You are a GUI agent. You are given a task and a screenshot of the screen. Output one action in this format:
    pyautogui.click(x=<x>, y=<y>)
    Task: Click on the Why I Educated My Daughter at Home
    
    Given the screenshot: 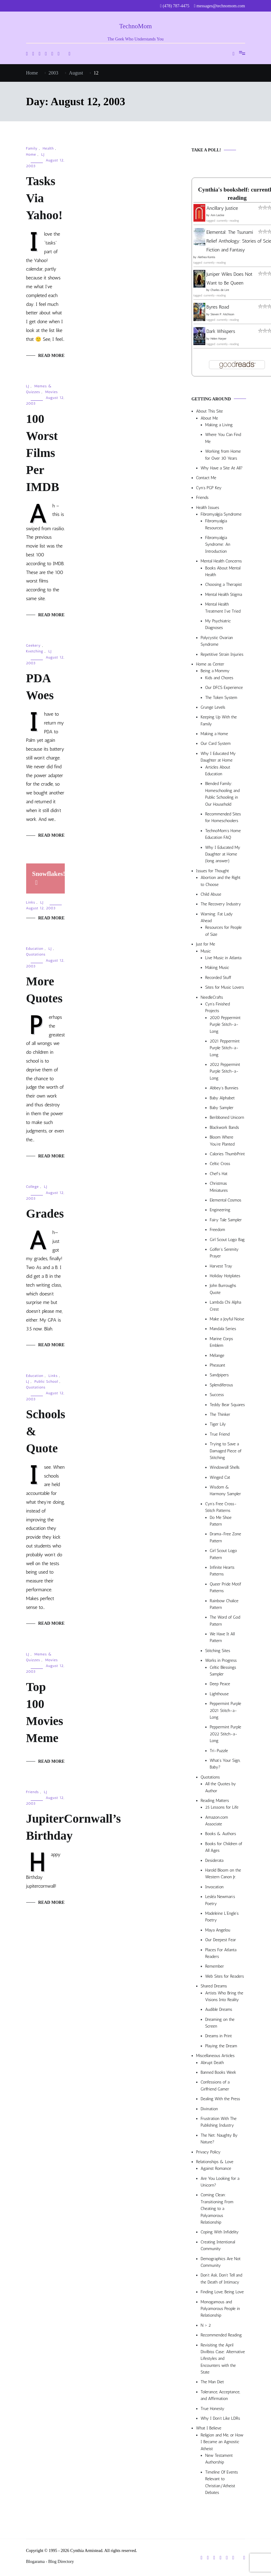 What is the action you would take?
    pyautogui.click(x=218, y=757)
    